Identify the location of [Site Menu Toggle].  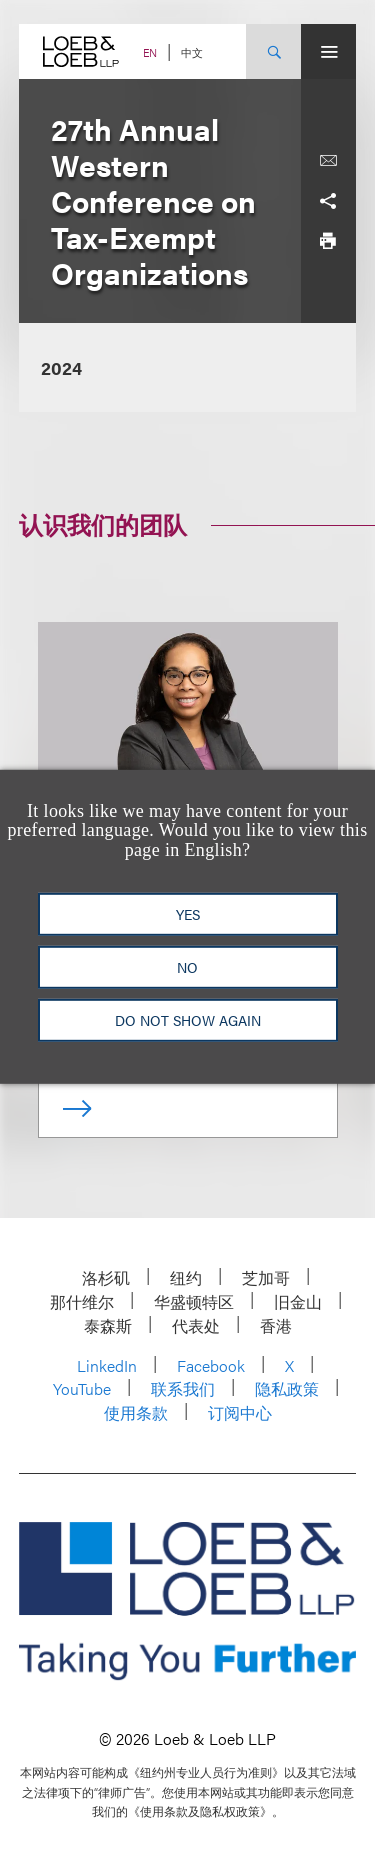
(328, 51).